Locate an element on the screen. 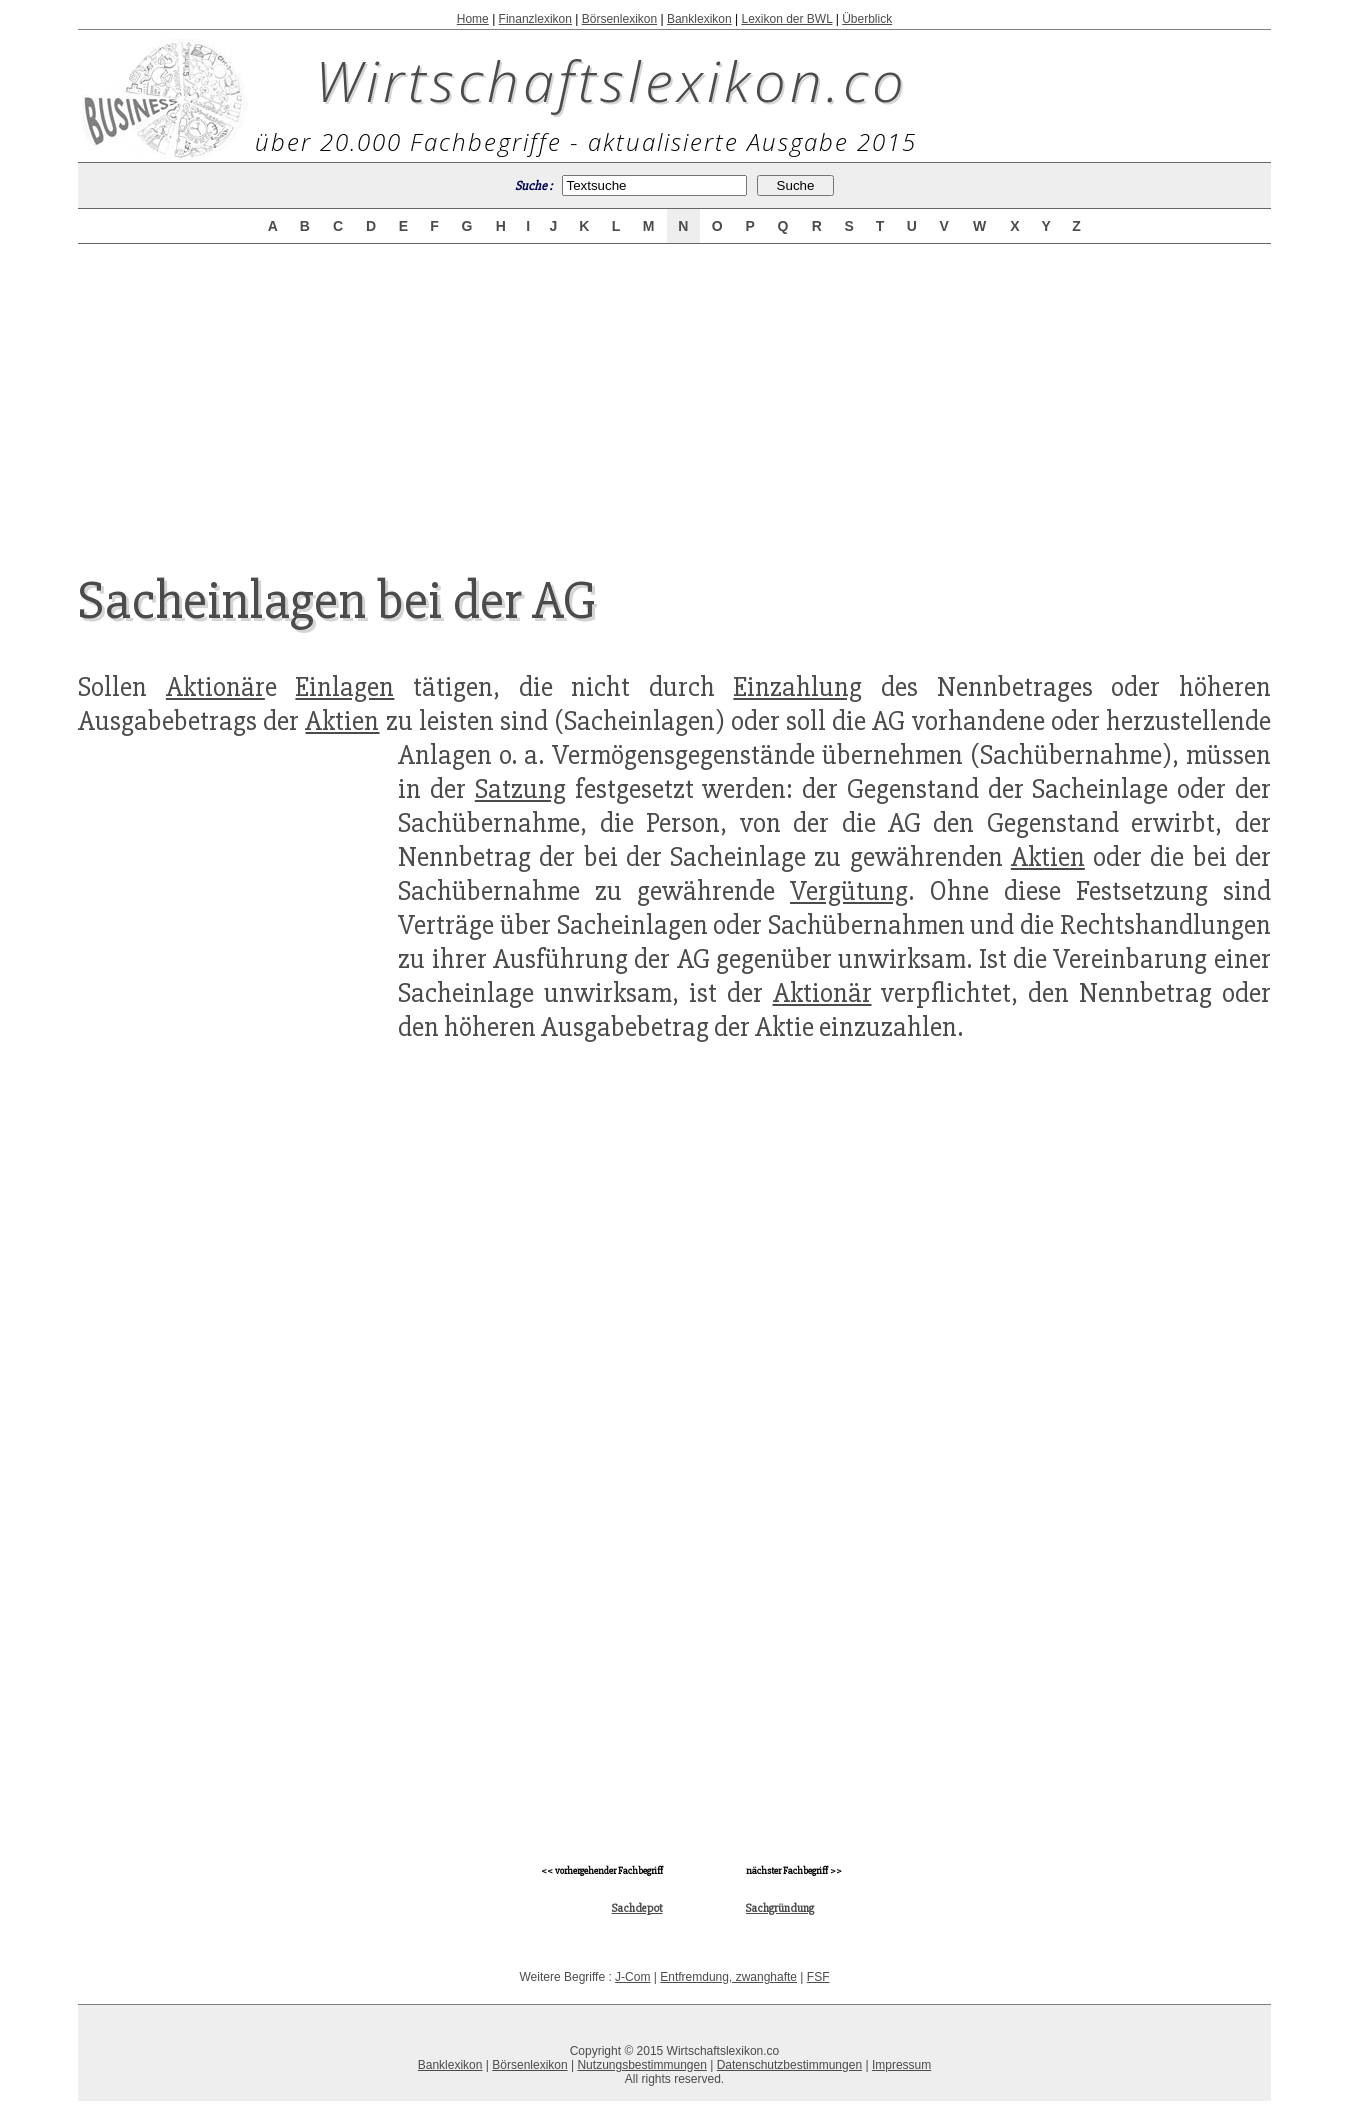  Einzahlung is located at coordinates (797, 687).